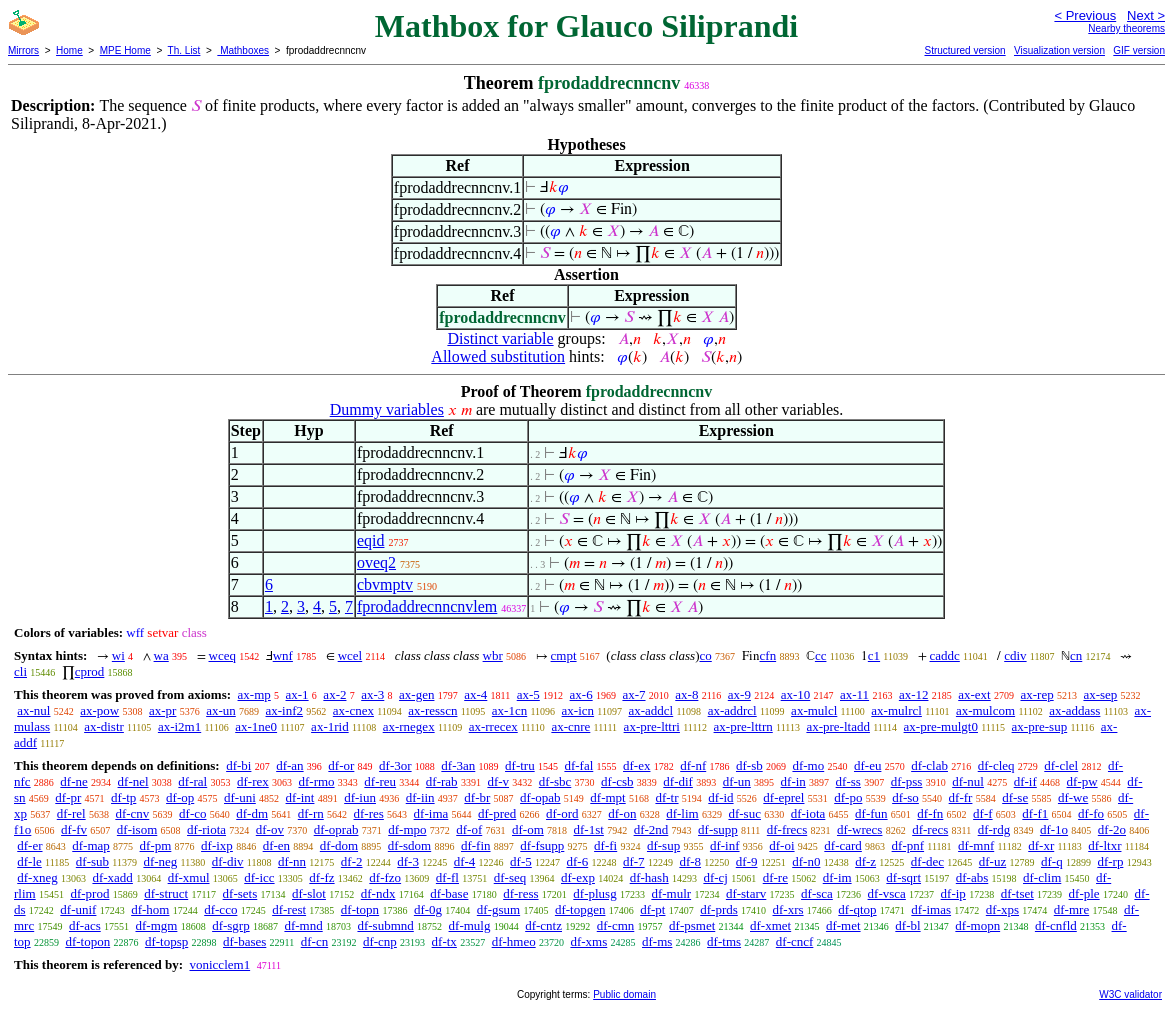 The image size is (1173, 1011). What do you see at coordinates (166, 941) in the screenshot?
I see `df-topsp` at bounding box center [166, 941].